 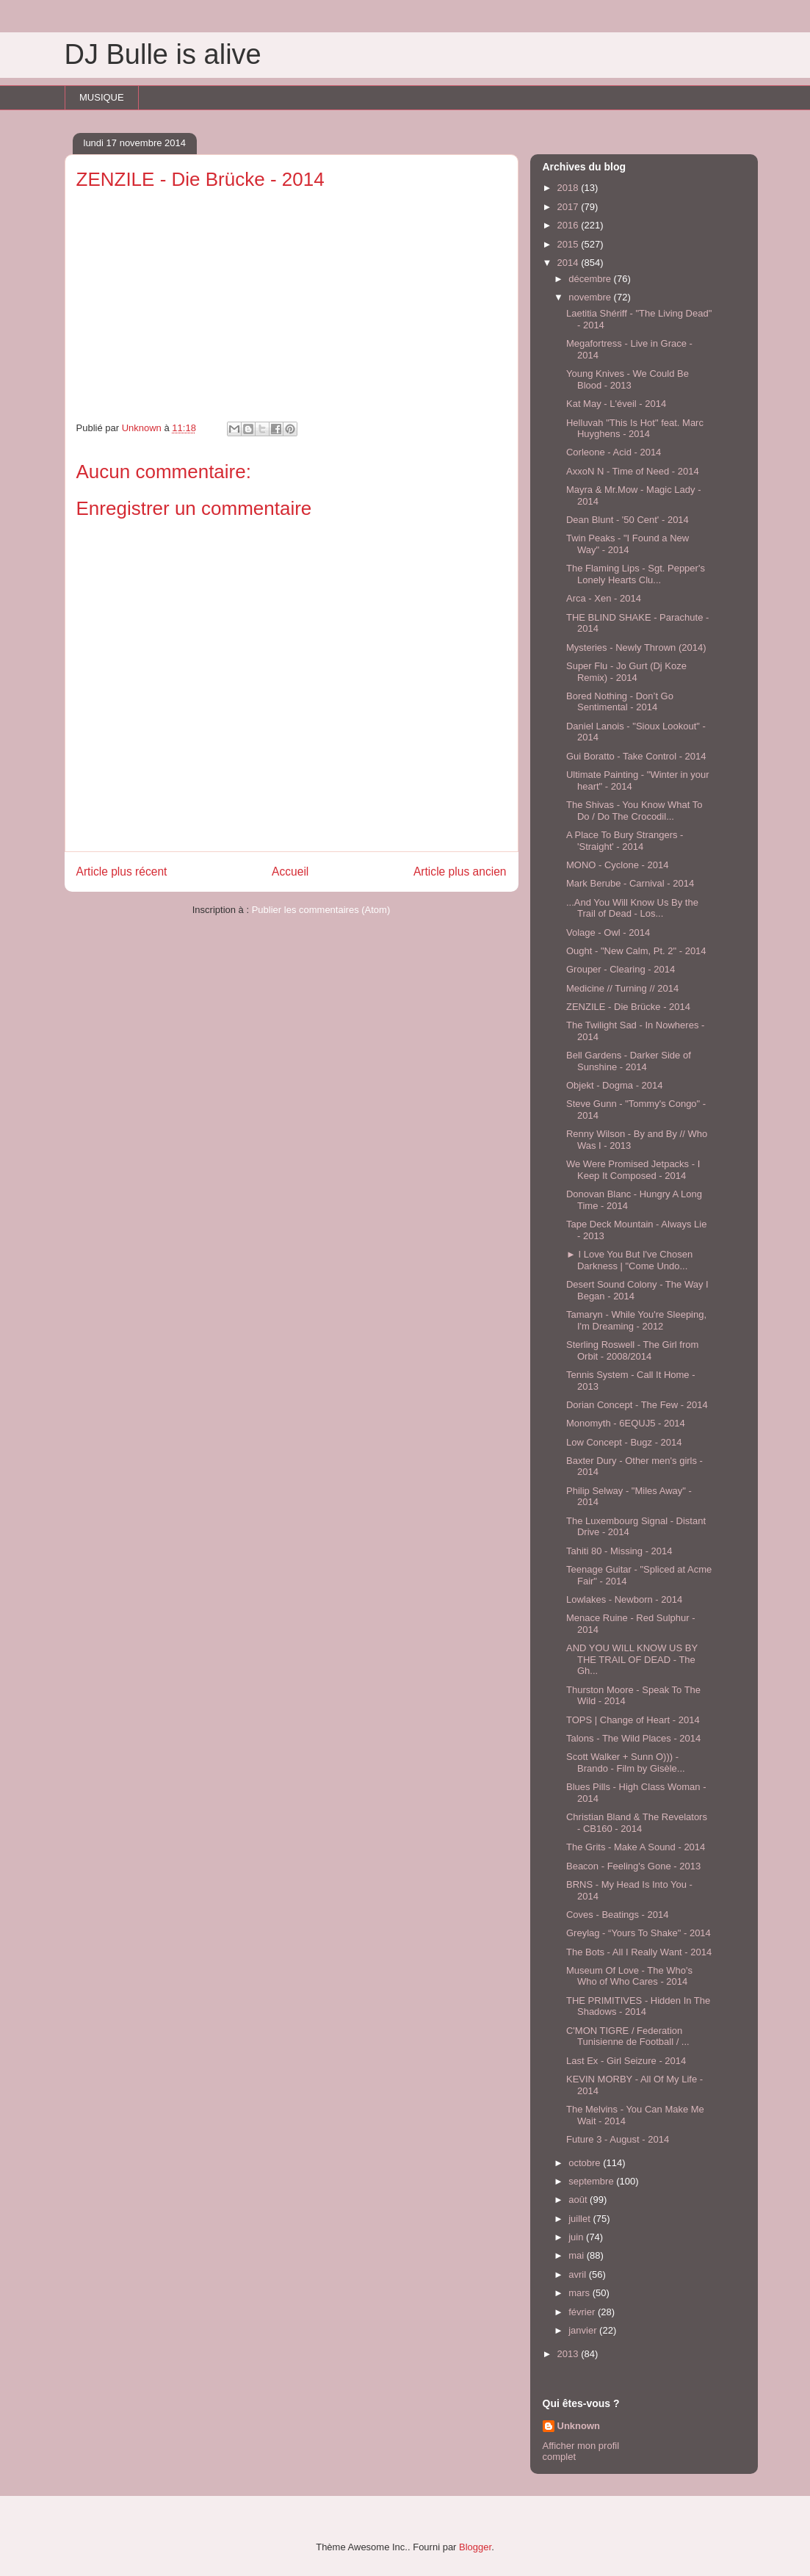 I want to click on Dean Blunt - '50 Cent' - 2014, so click(x=627, y=519).